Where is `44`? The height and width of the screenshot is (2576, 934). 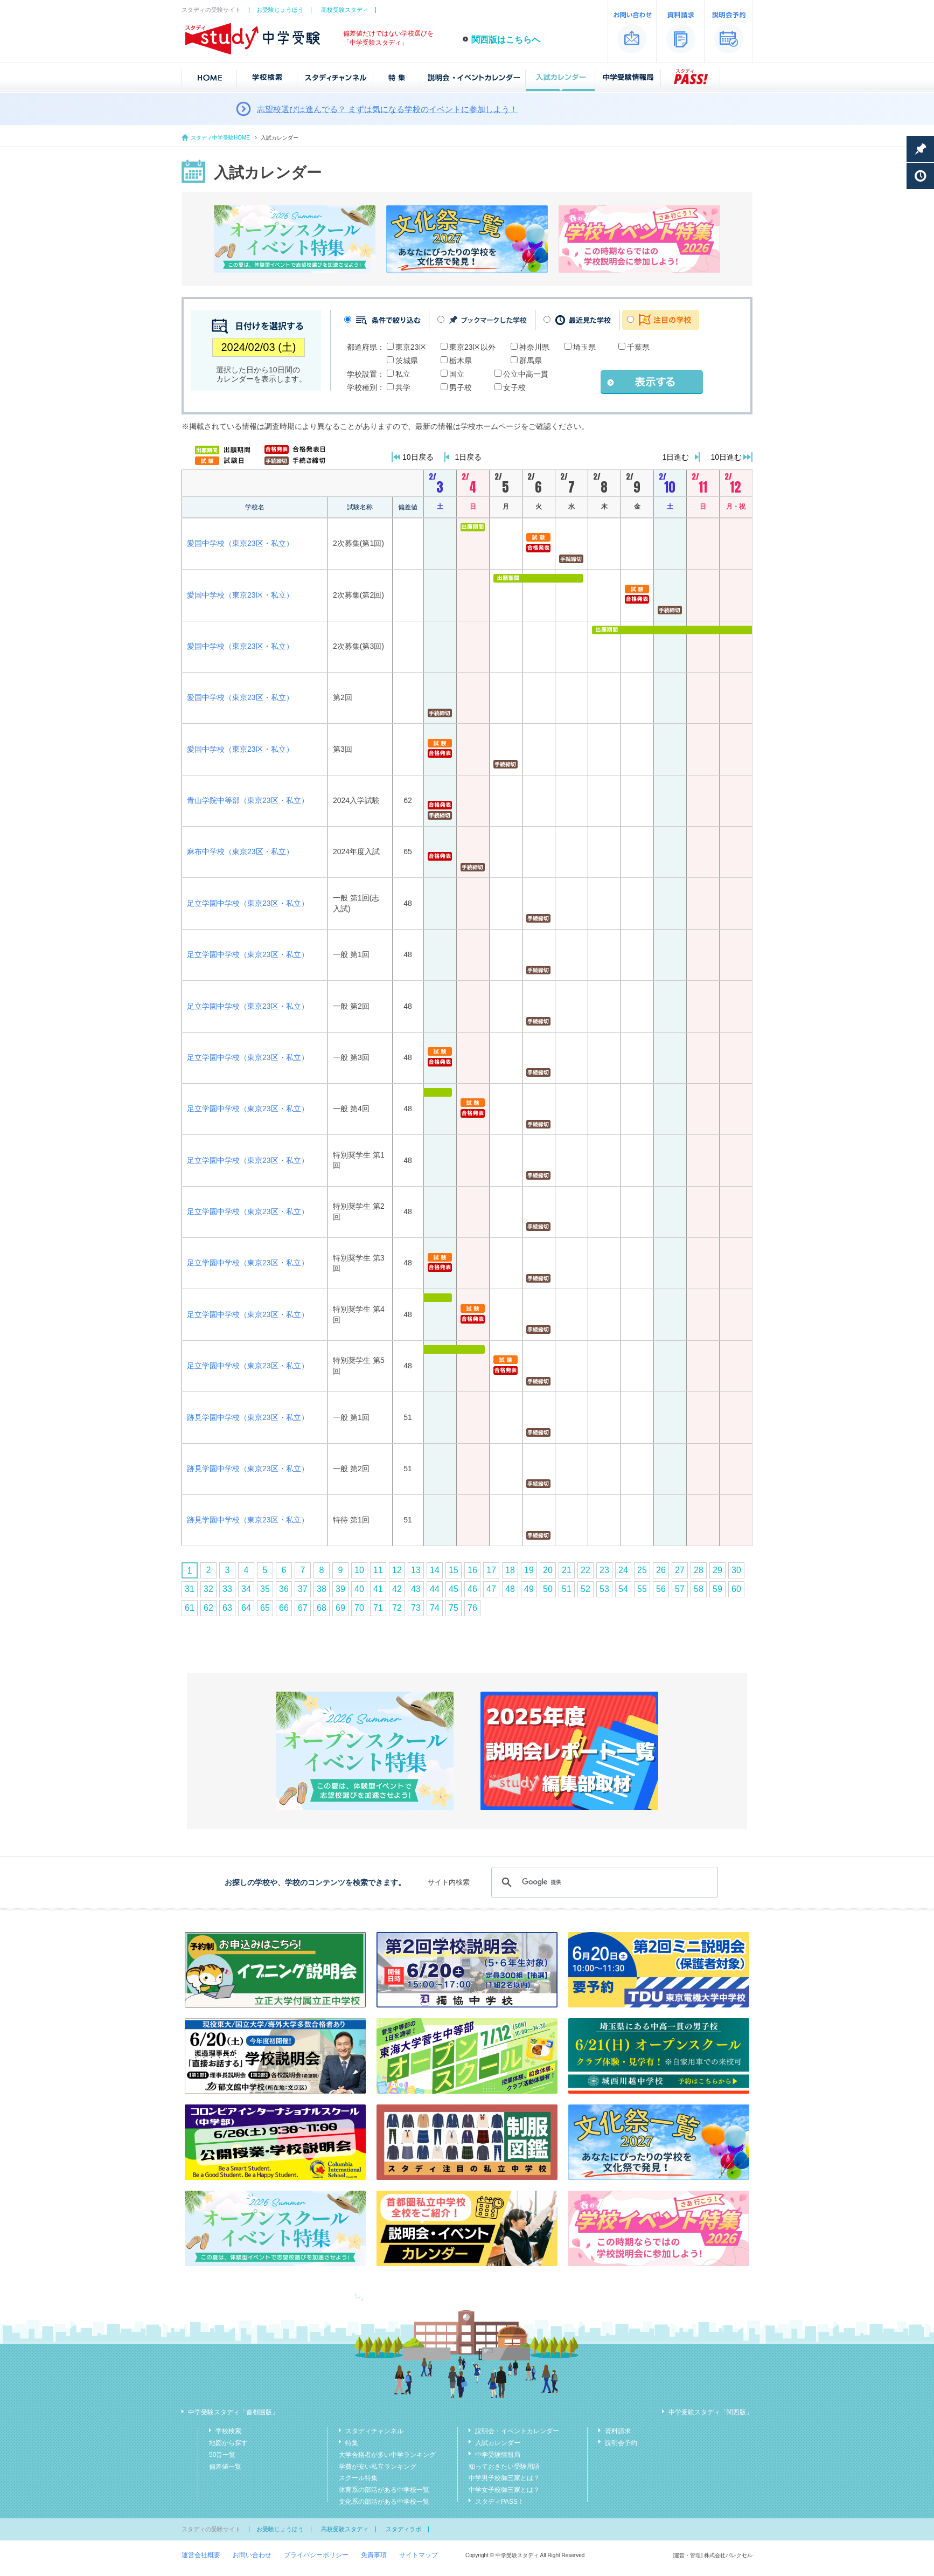
44 is located at coordinates (435, 1589).